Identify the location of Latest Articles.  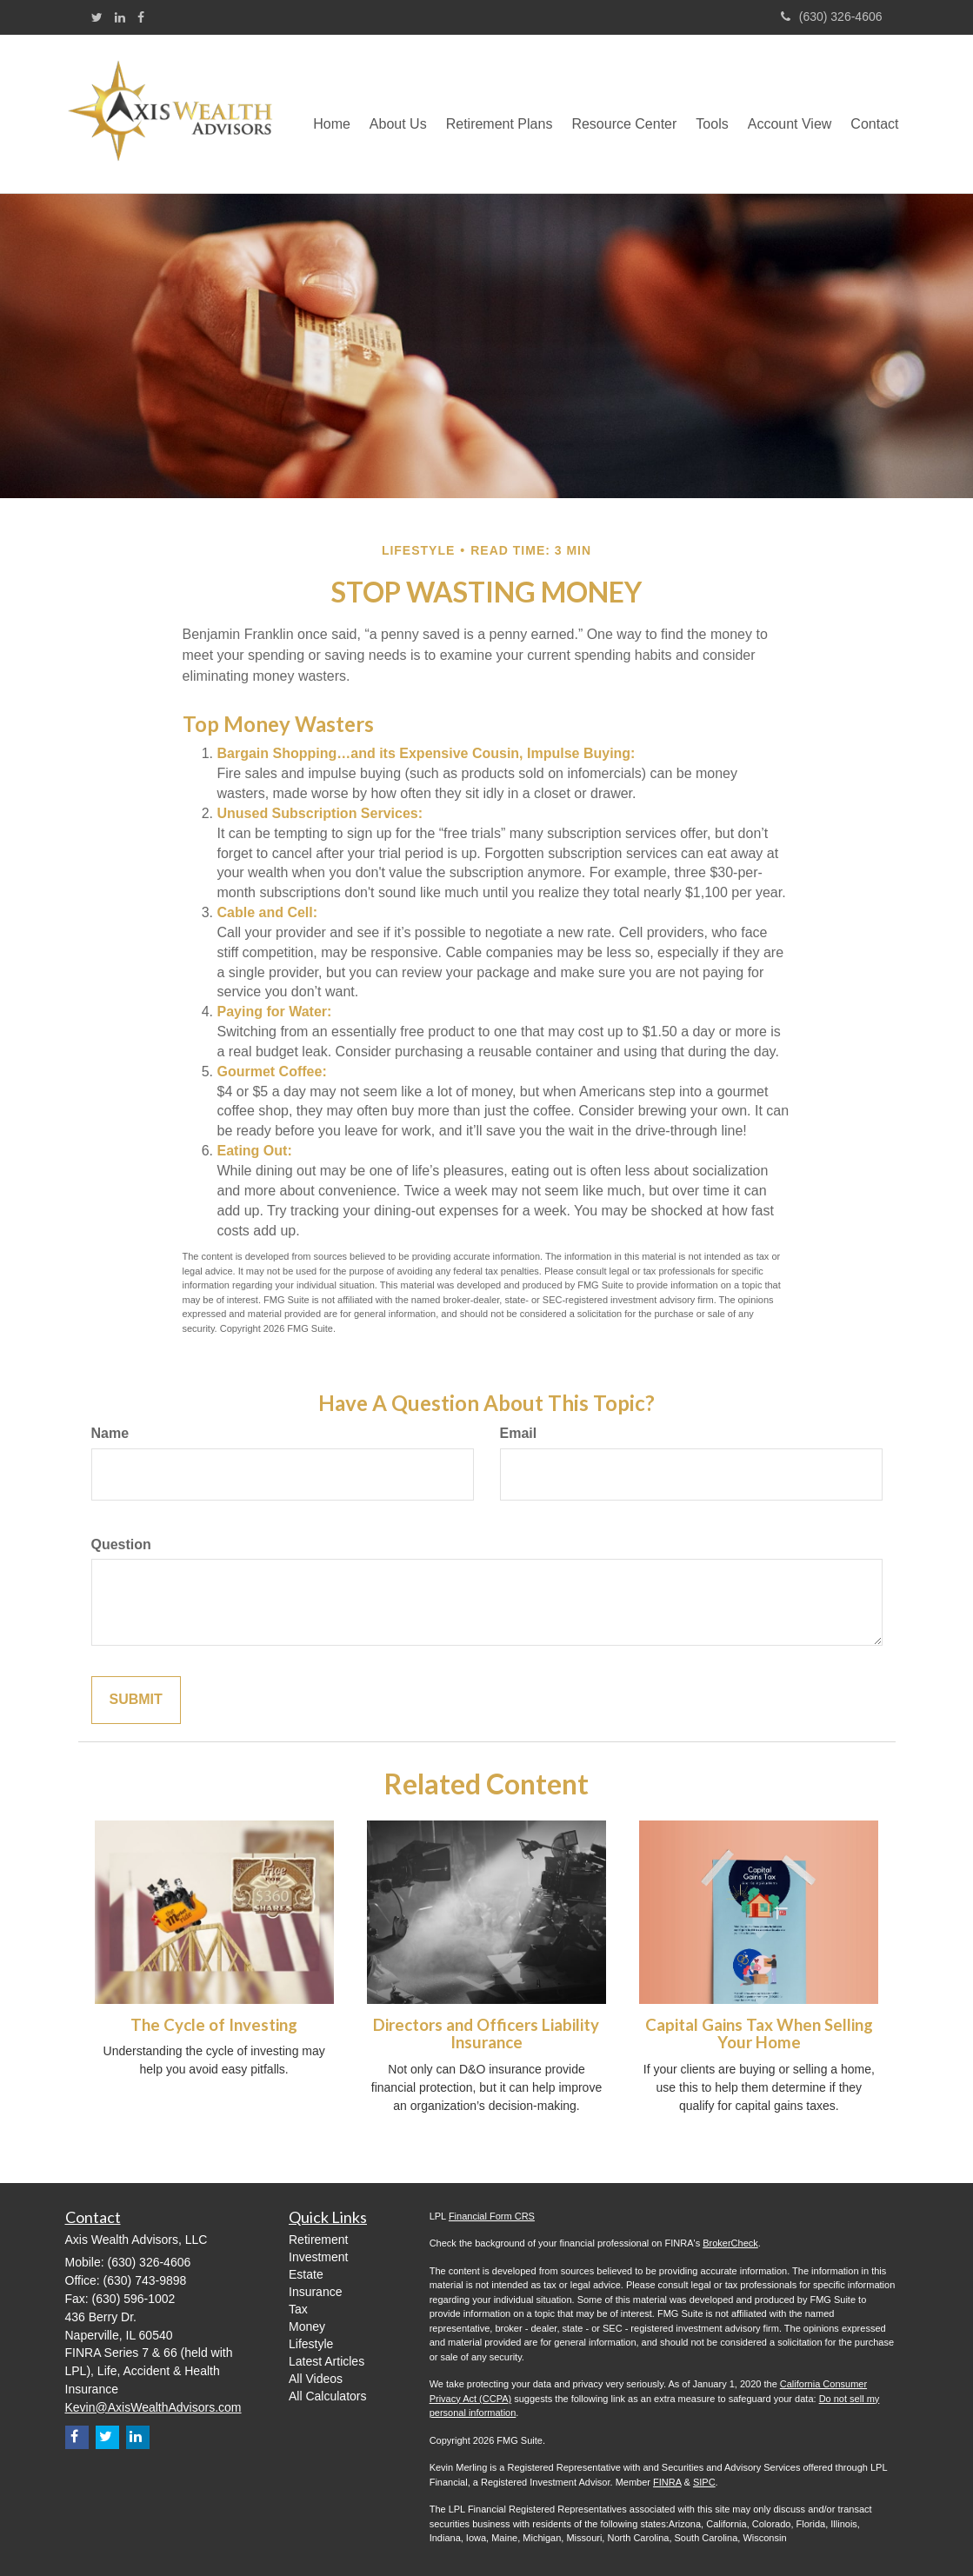
(326, 2361).